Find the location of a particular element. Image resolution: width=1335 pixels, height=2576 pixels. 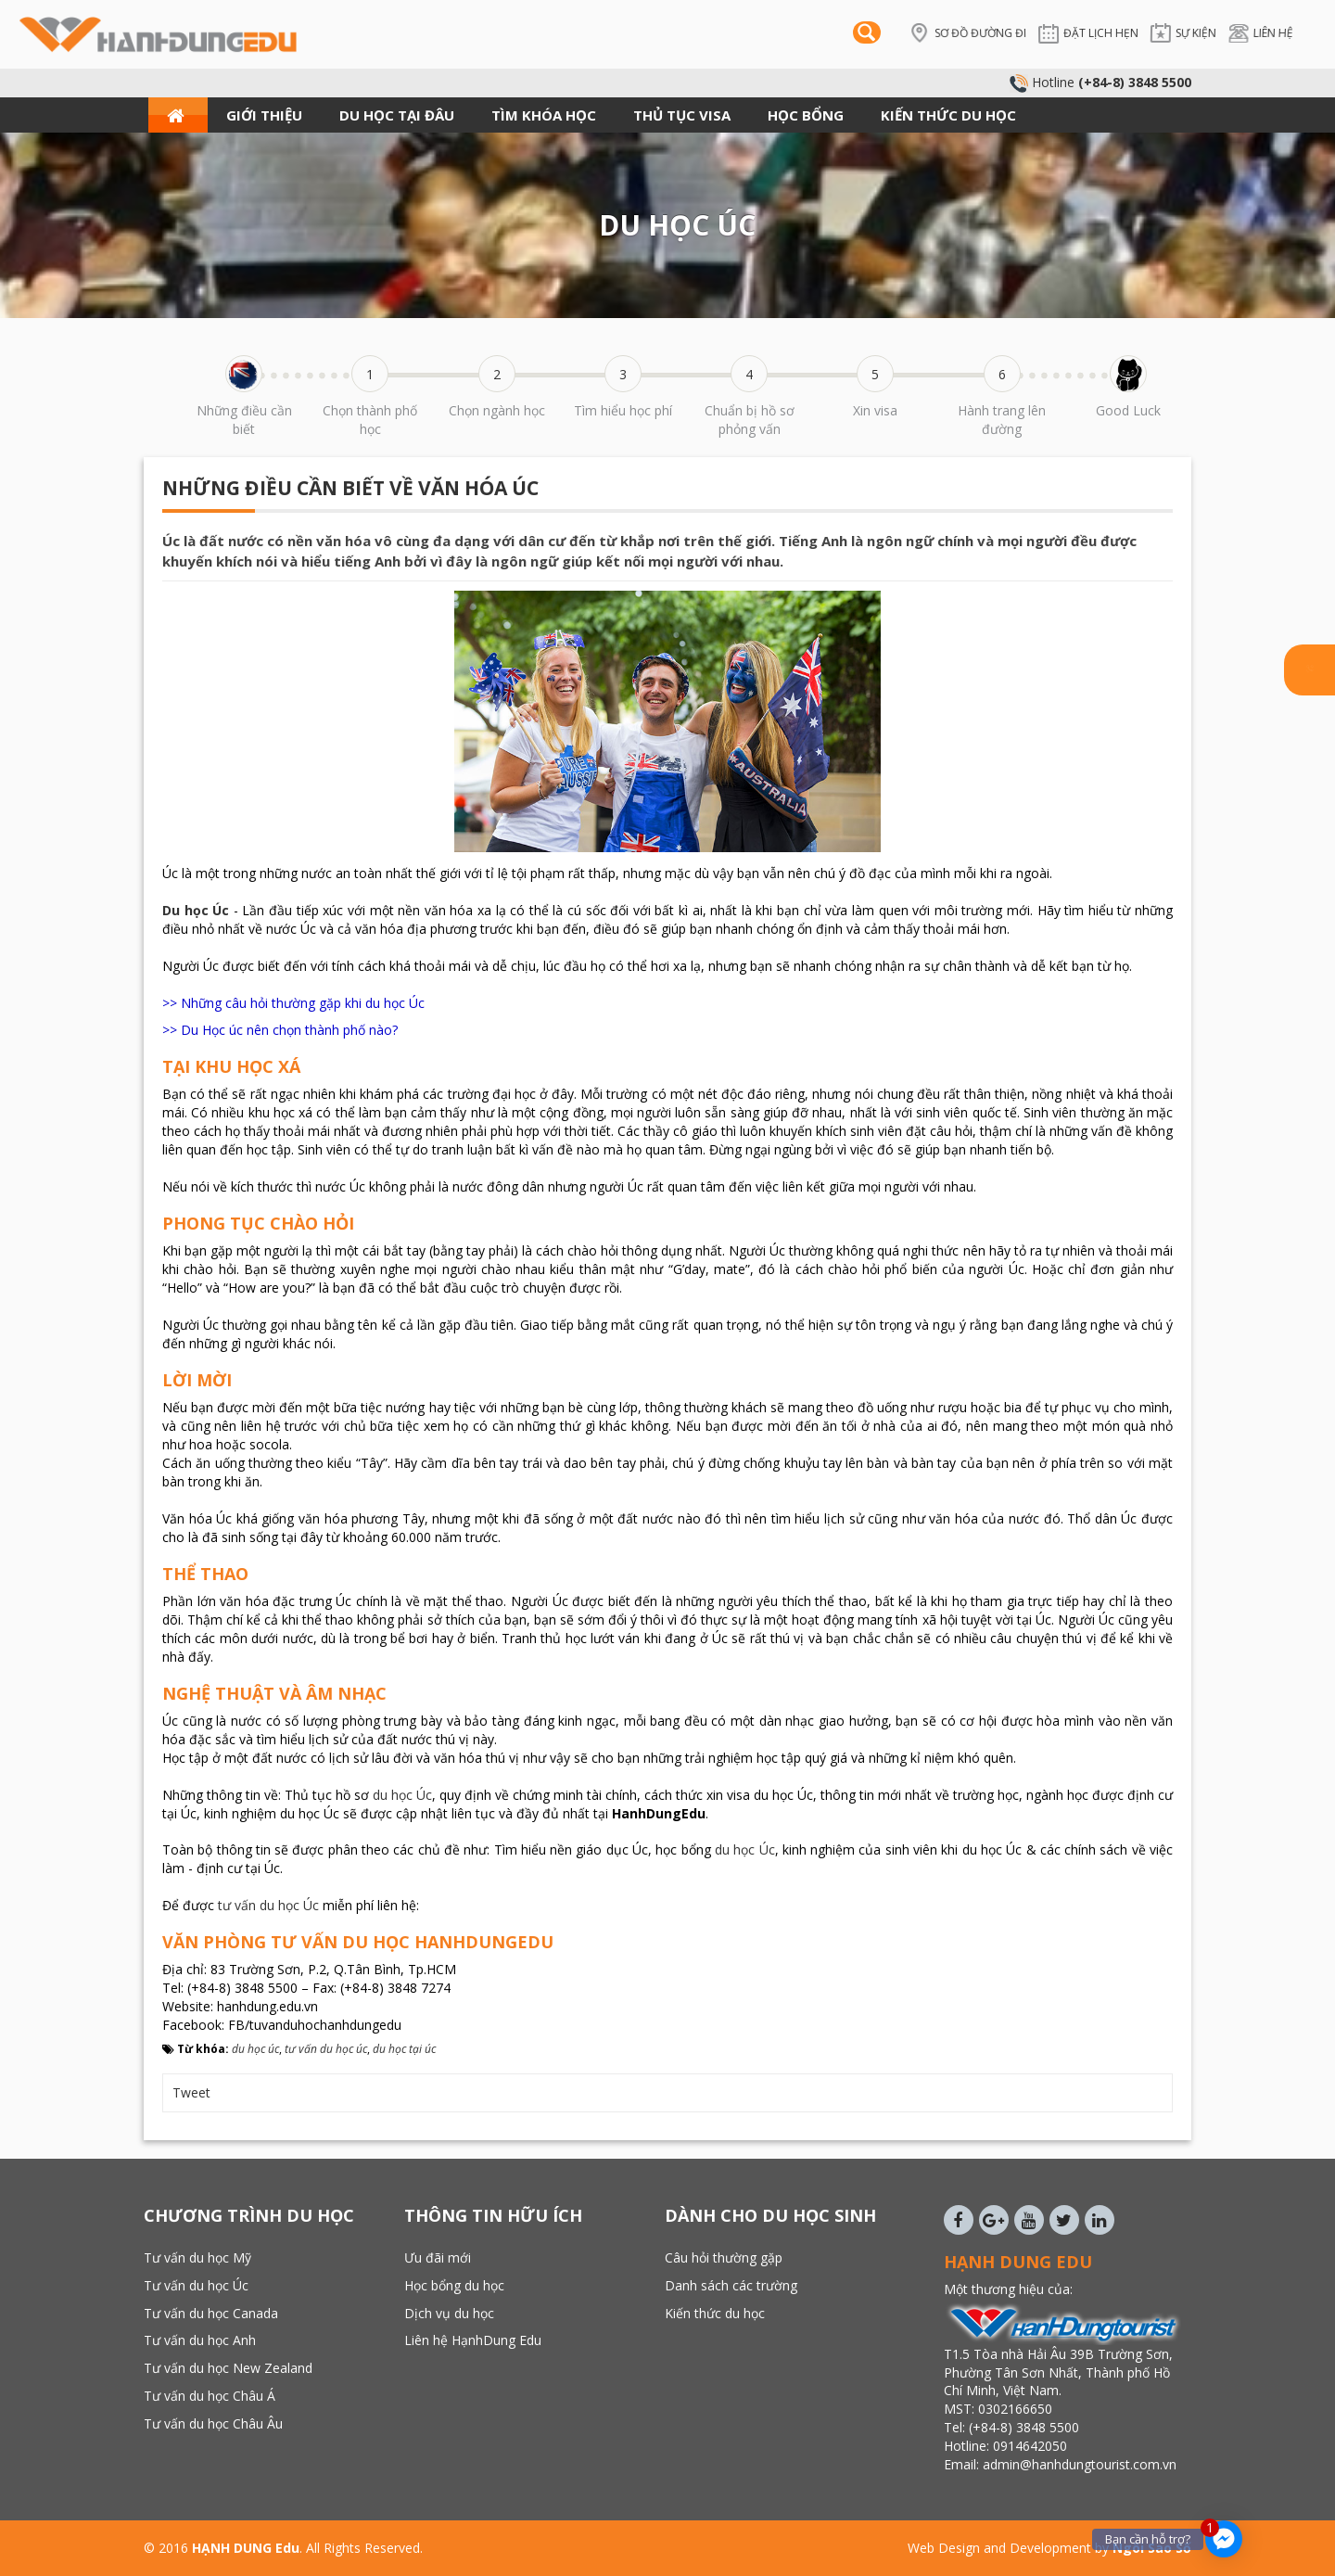

Danh sách các trường is located at coordinates (731, 2285).